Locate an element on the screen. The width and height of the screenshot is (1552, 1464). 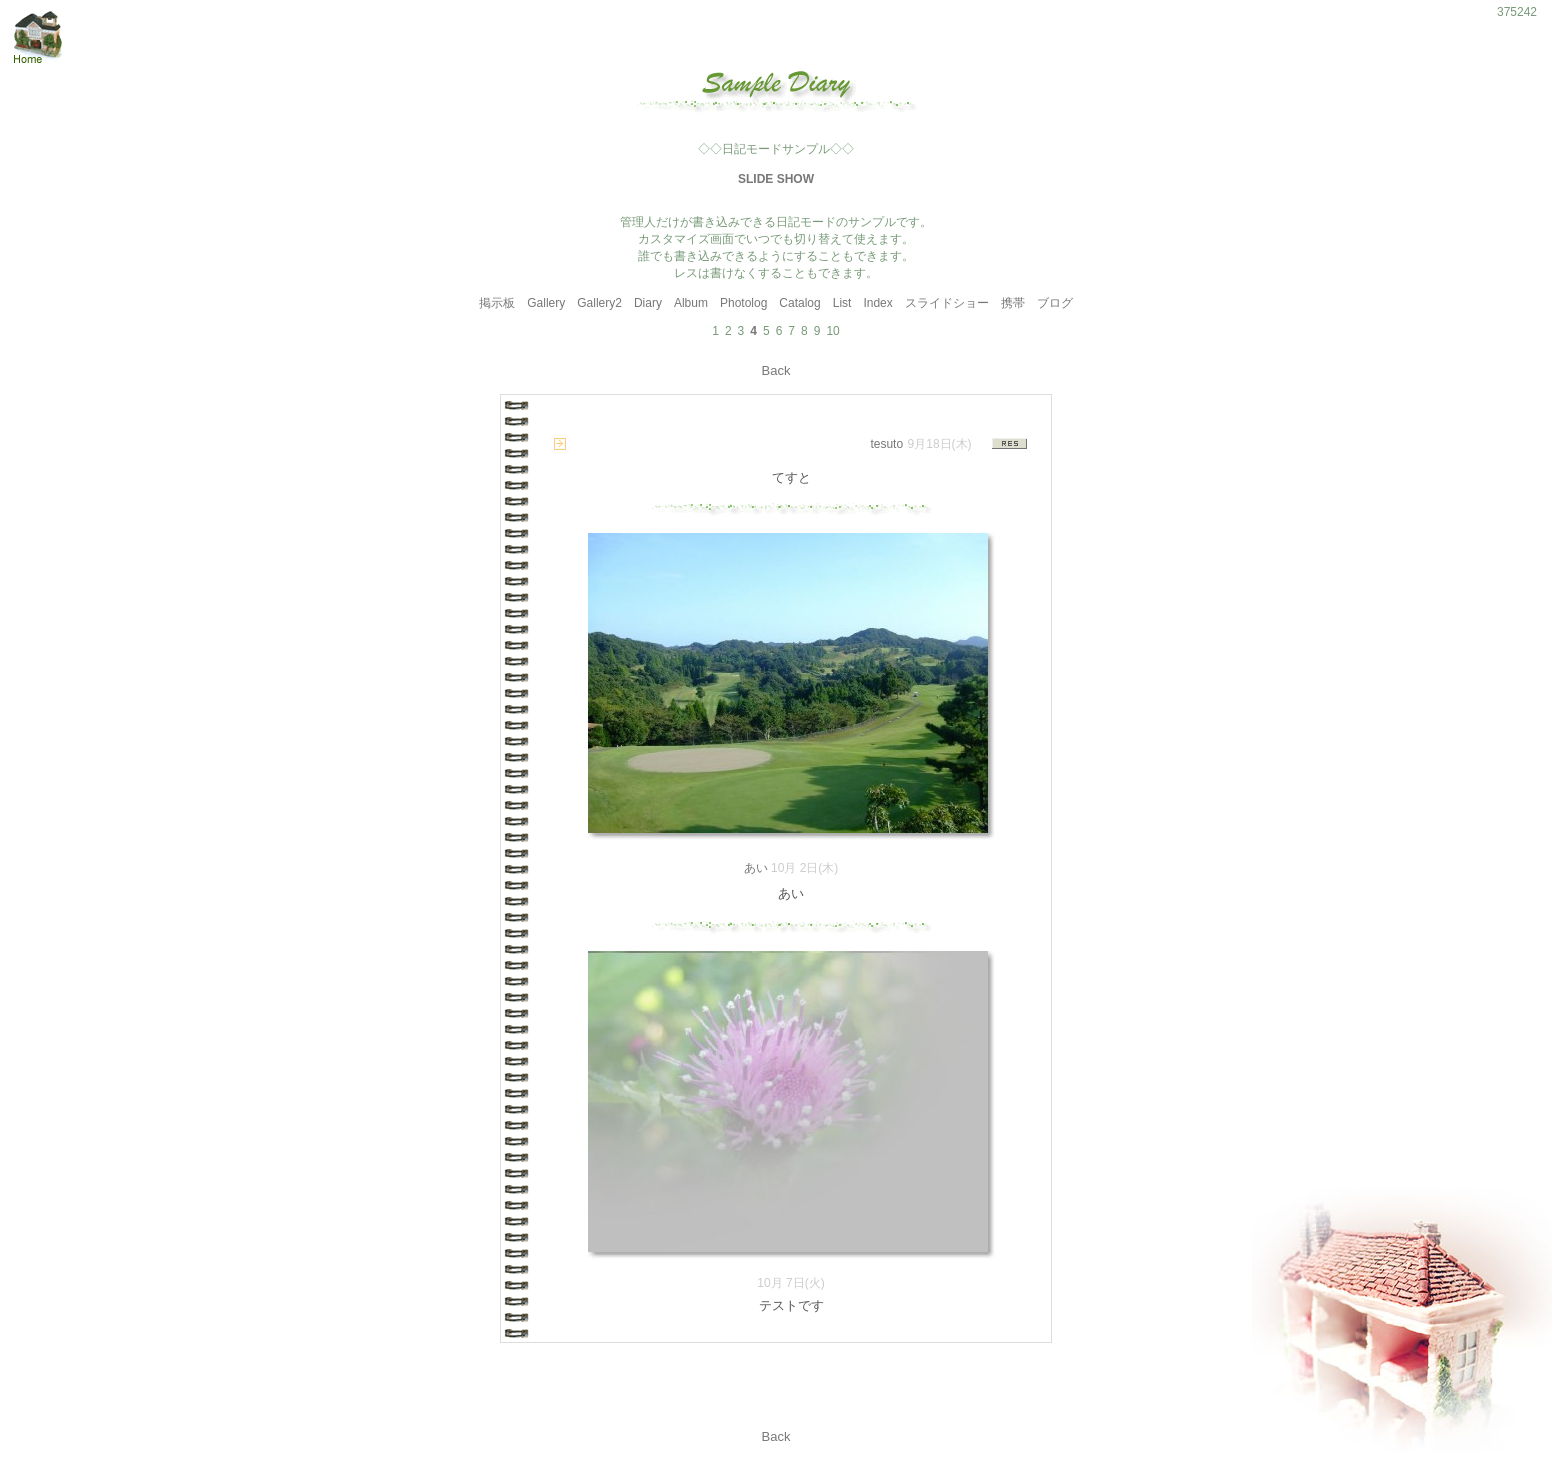
ブログ is located at coordinates (1055, 303).